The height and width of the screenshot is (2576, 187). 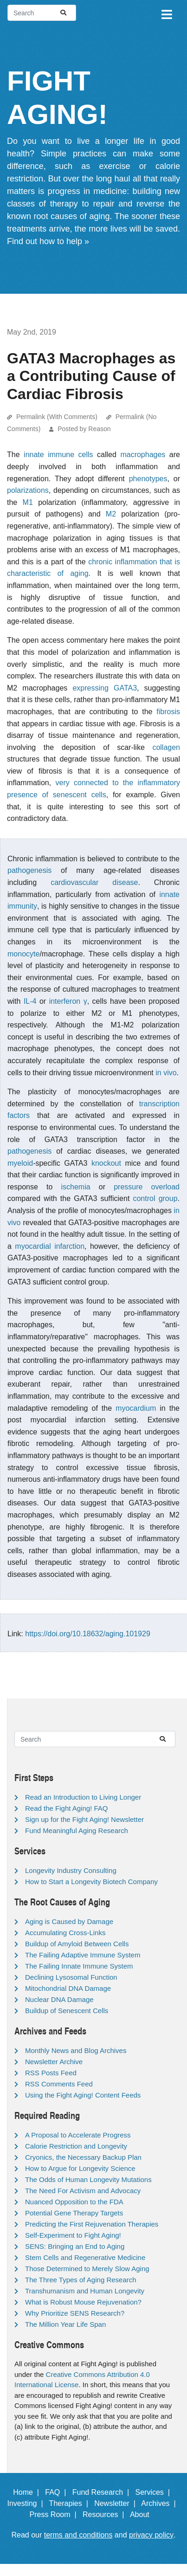 What do you see at coordinates (69, 1921) in the screenshot?
I see `Aging is Caused by Damage` at bounding box center [69, 1921].